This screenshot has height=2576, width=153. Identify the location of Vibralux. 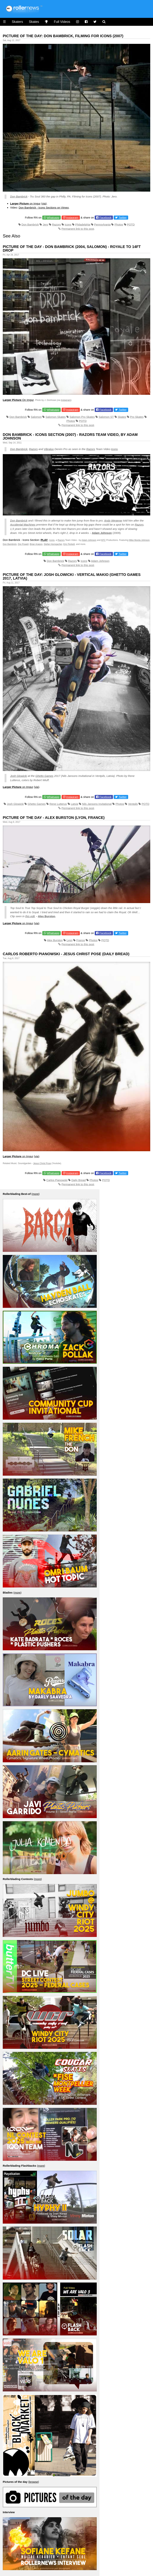
(49, 449).